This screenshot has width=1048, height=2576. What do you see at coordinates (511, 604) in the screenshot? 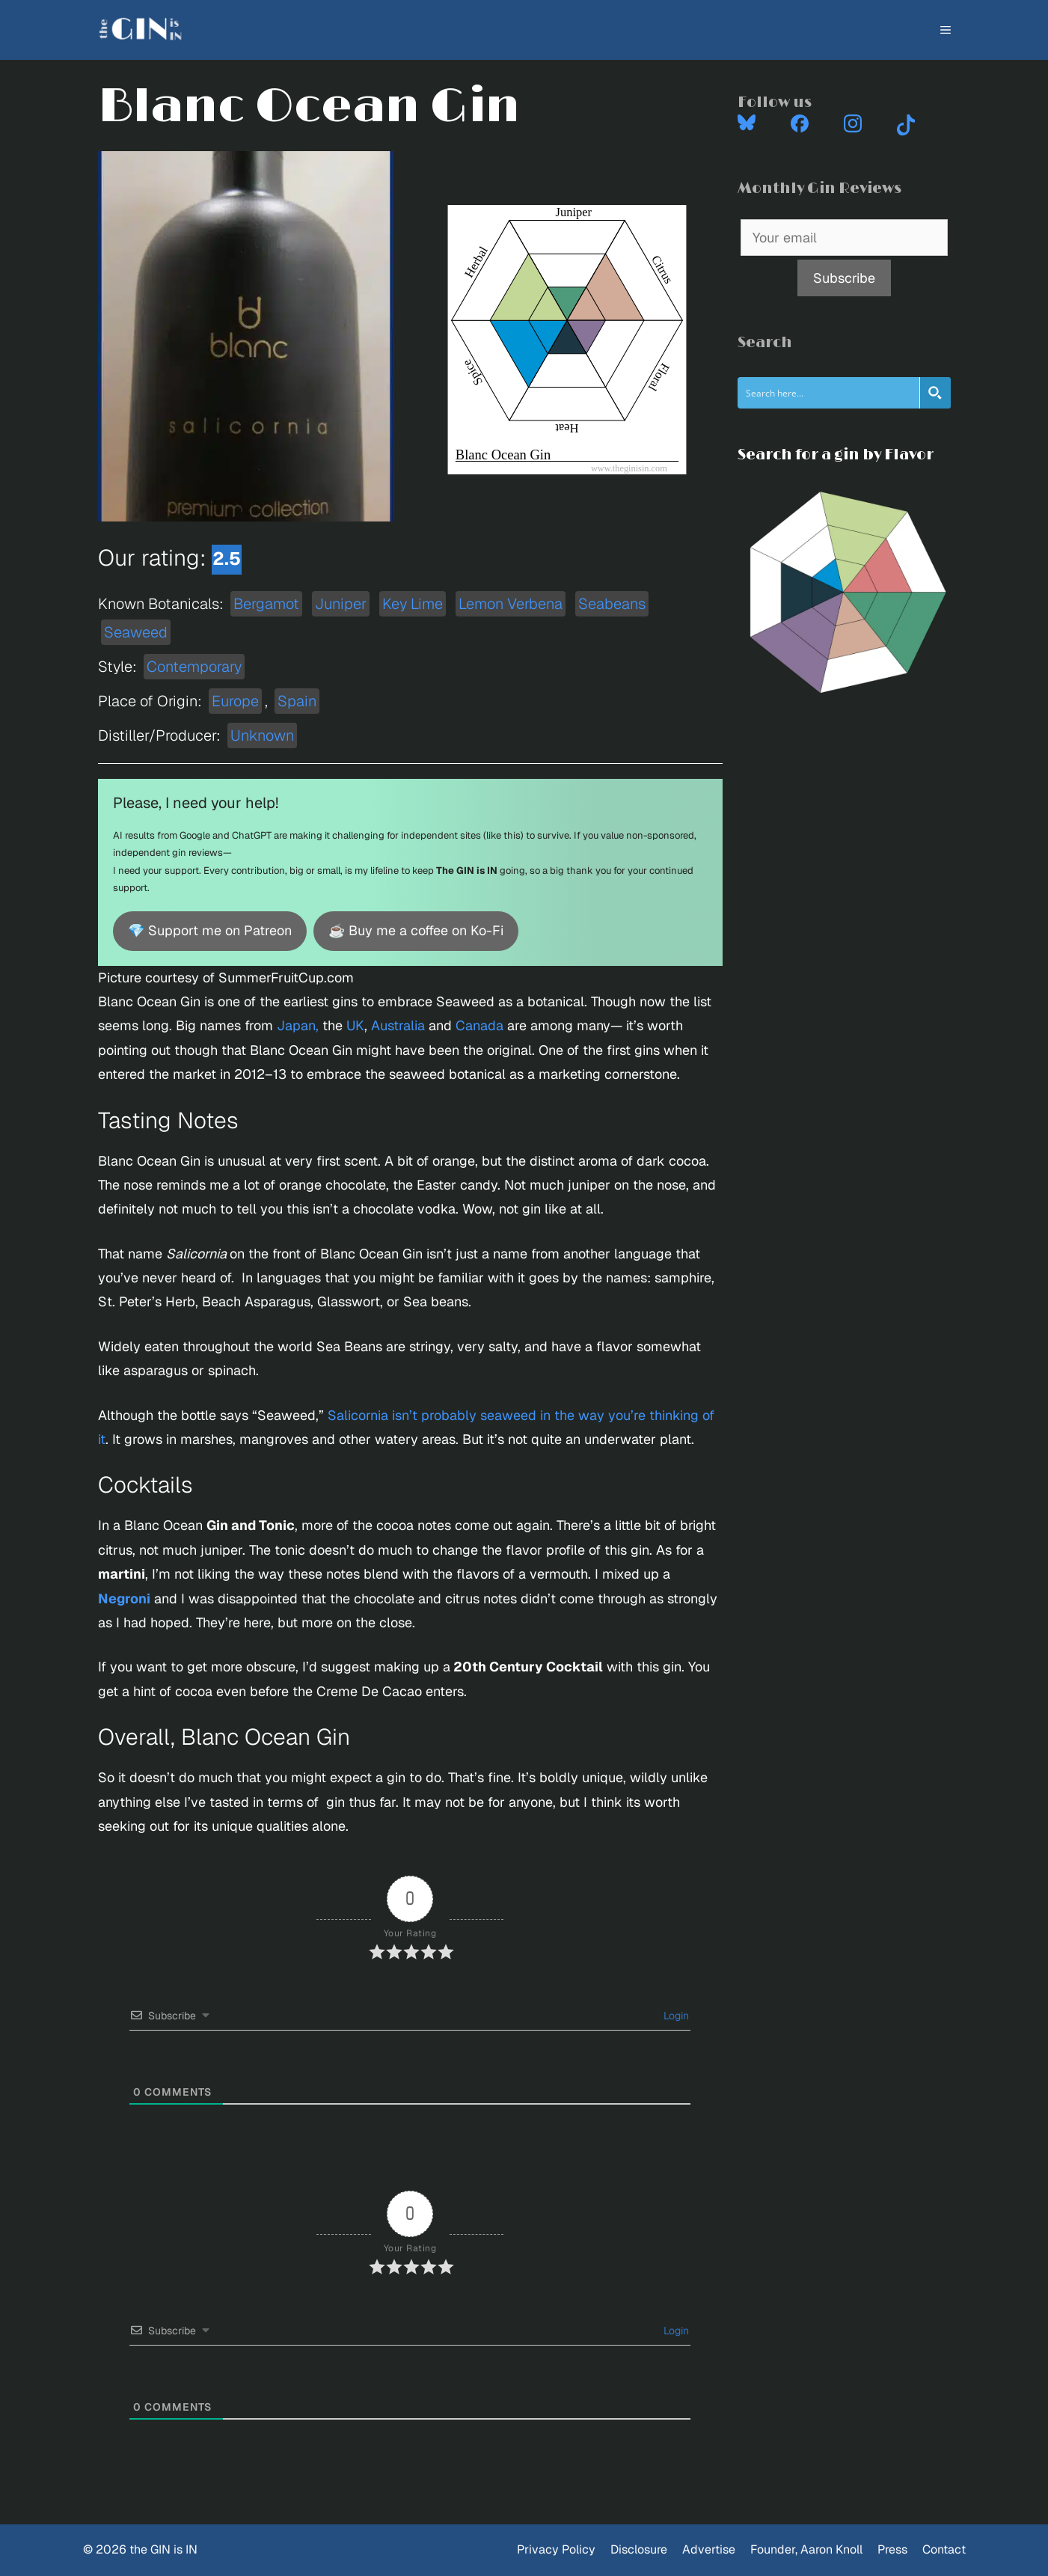
I see `Lemon Verbena` at bounding box center [511, 604].